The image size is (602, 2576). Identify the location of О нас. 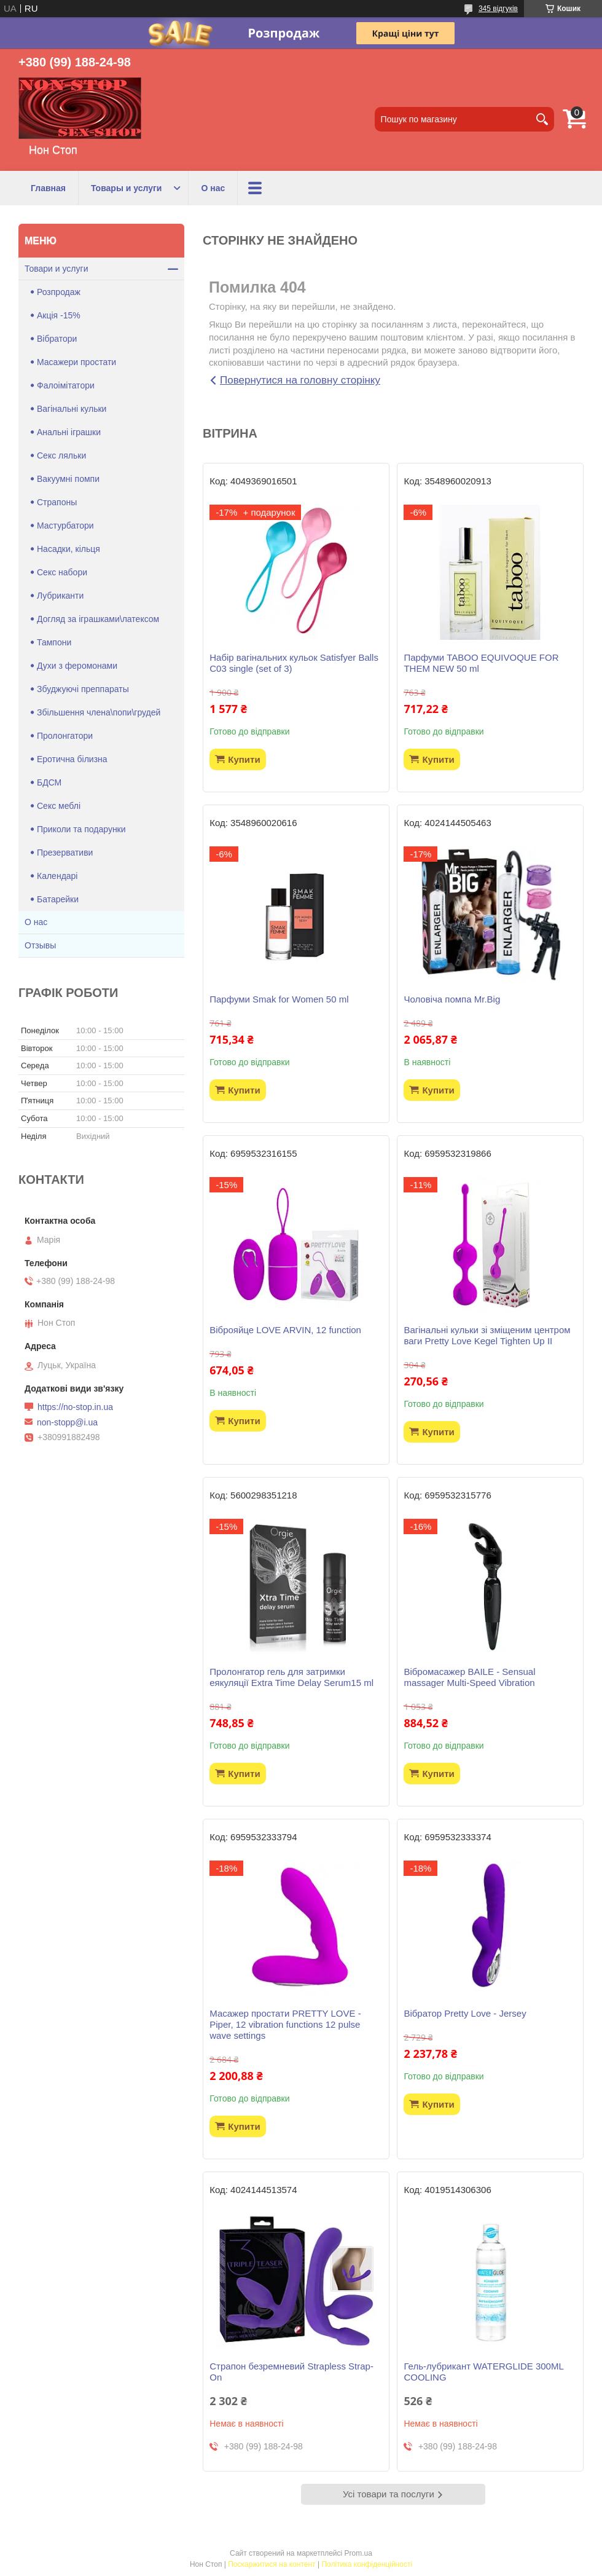
(213, 188).